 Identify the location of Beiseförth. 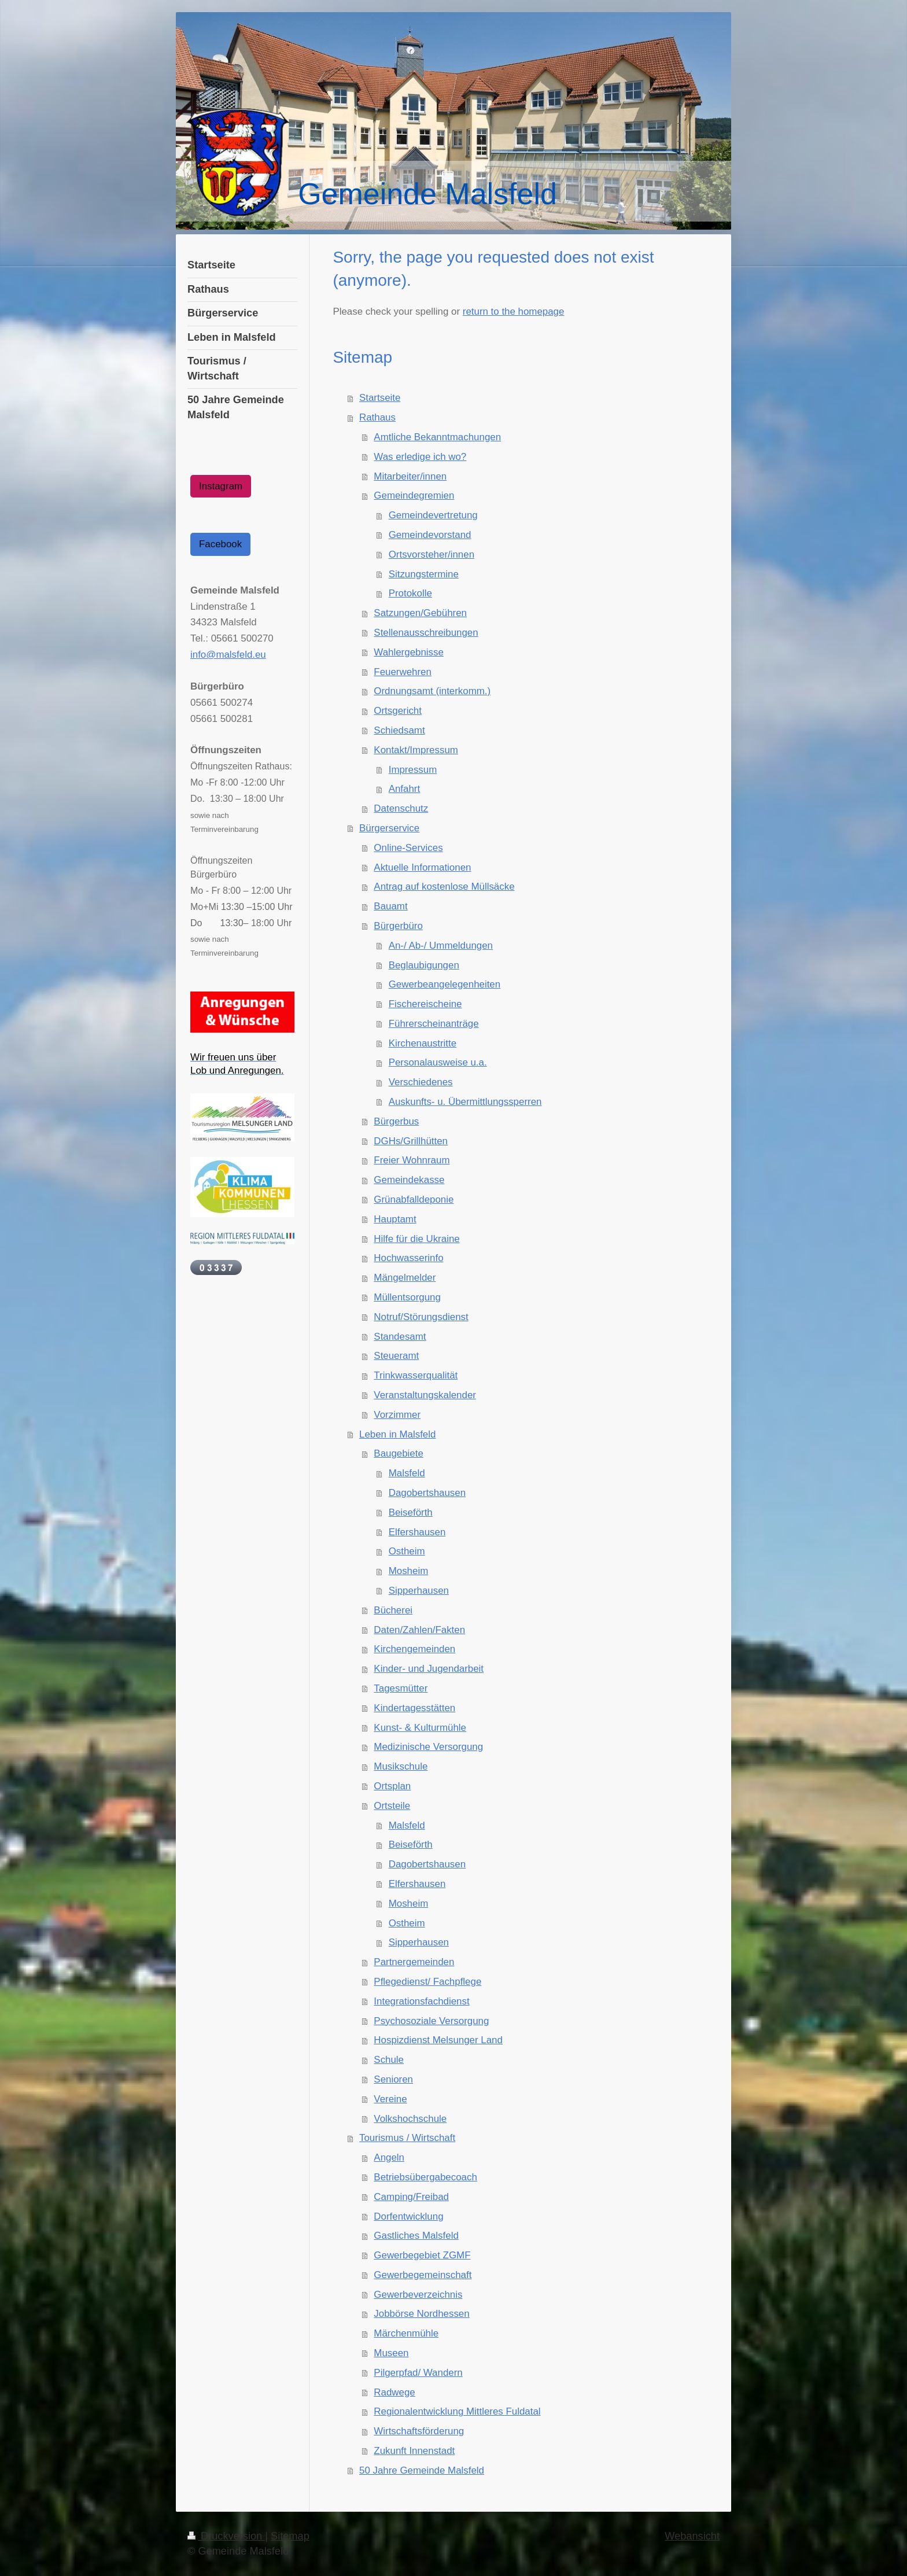
(411, 1512).